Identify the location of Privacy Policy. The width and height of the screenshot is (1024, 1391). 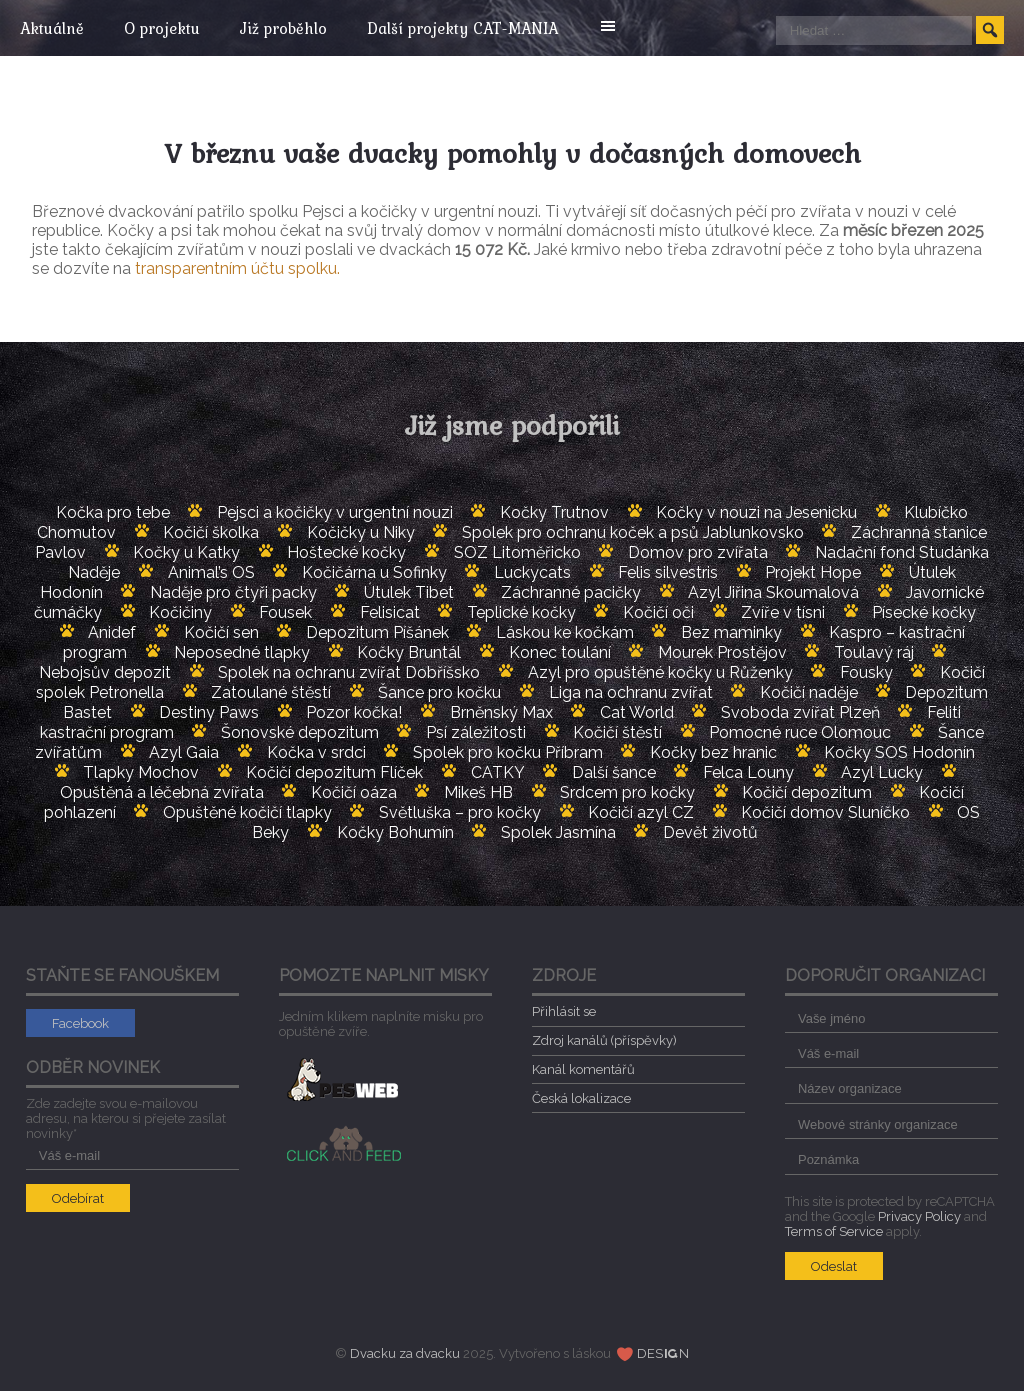
(919, 1216).